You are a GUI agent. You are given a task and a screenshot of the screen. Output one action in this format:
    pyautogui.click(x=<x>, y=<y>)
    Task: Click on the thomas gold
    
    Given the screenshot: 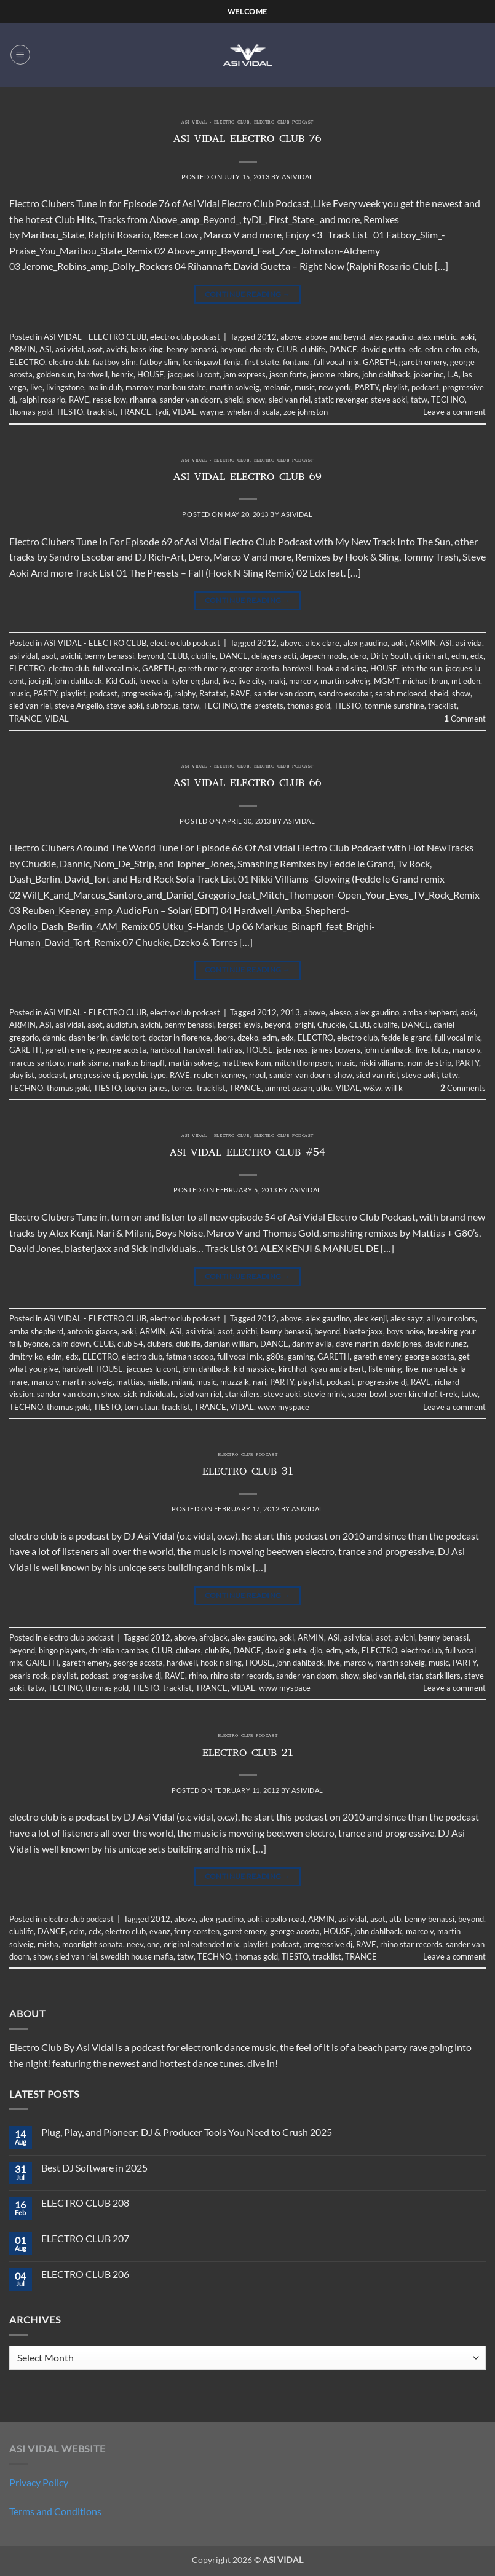 What is the action you would take?
    pyautogui.click(x=30, y=412)
    